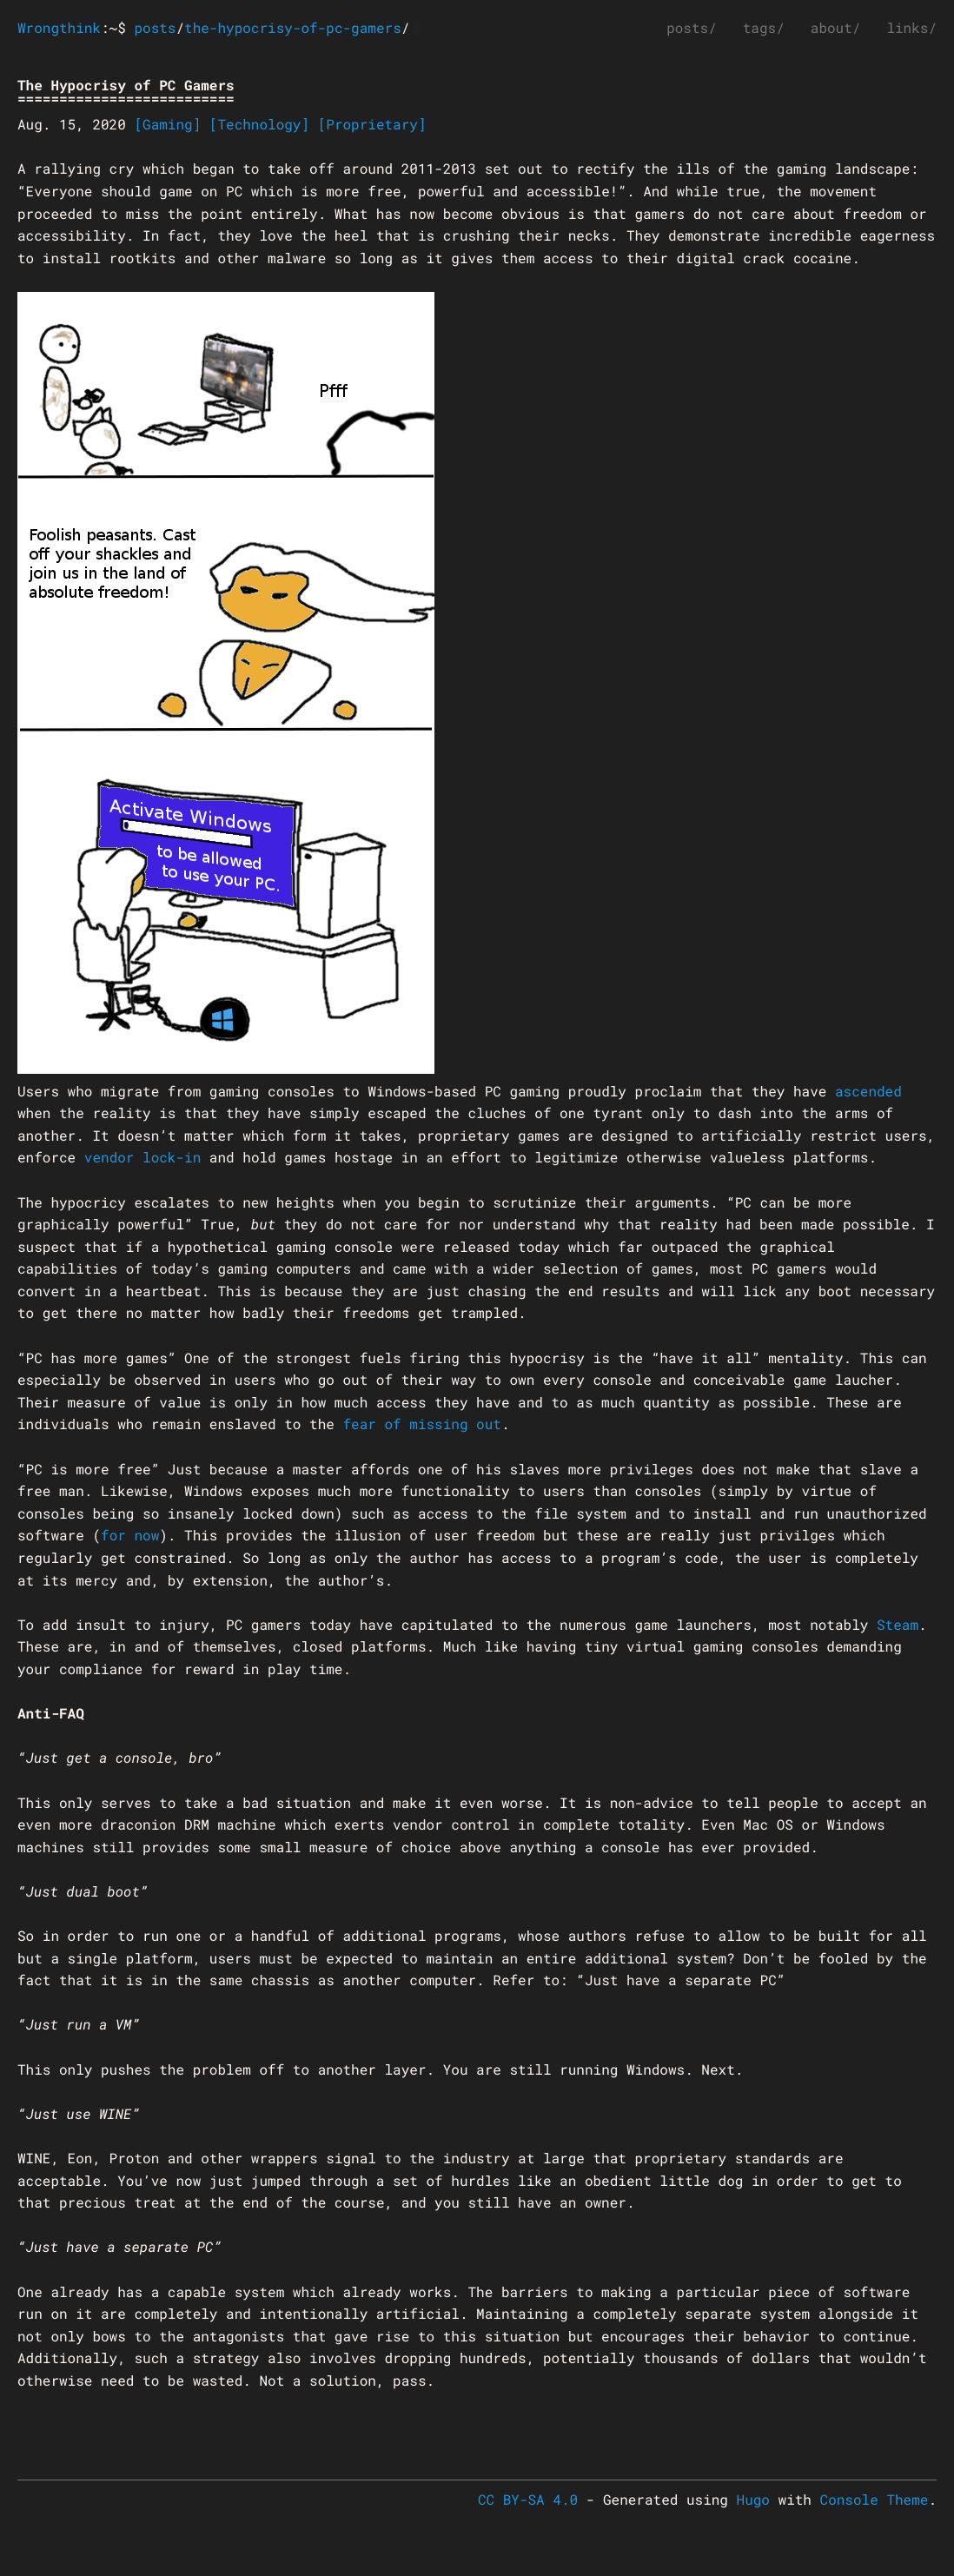  What do you see at coordinates (259, 125) in the screenshot?
I see `[Technology]` at bounding box center [259, 125].